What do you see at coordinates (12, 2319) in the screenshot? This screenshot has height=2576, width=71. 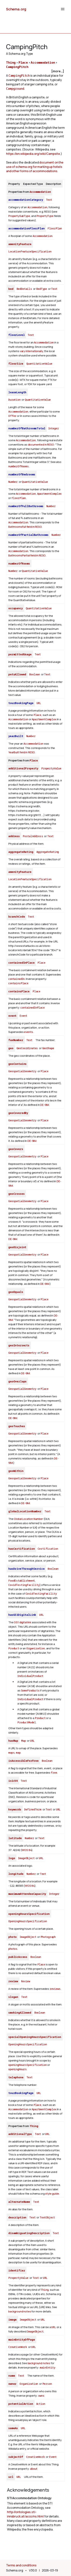 I see `image` at bounding box center [12, 2319].